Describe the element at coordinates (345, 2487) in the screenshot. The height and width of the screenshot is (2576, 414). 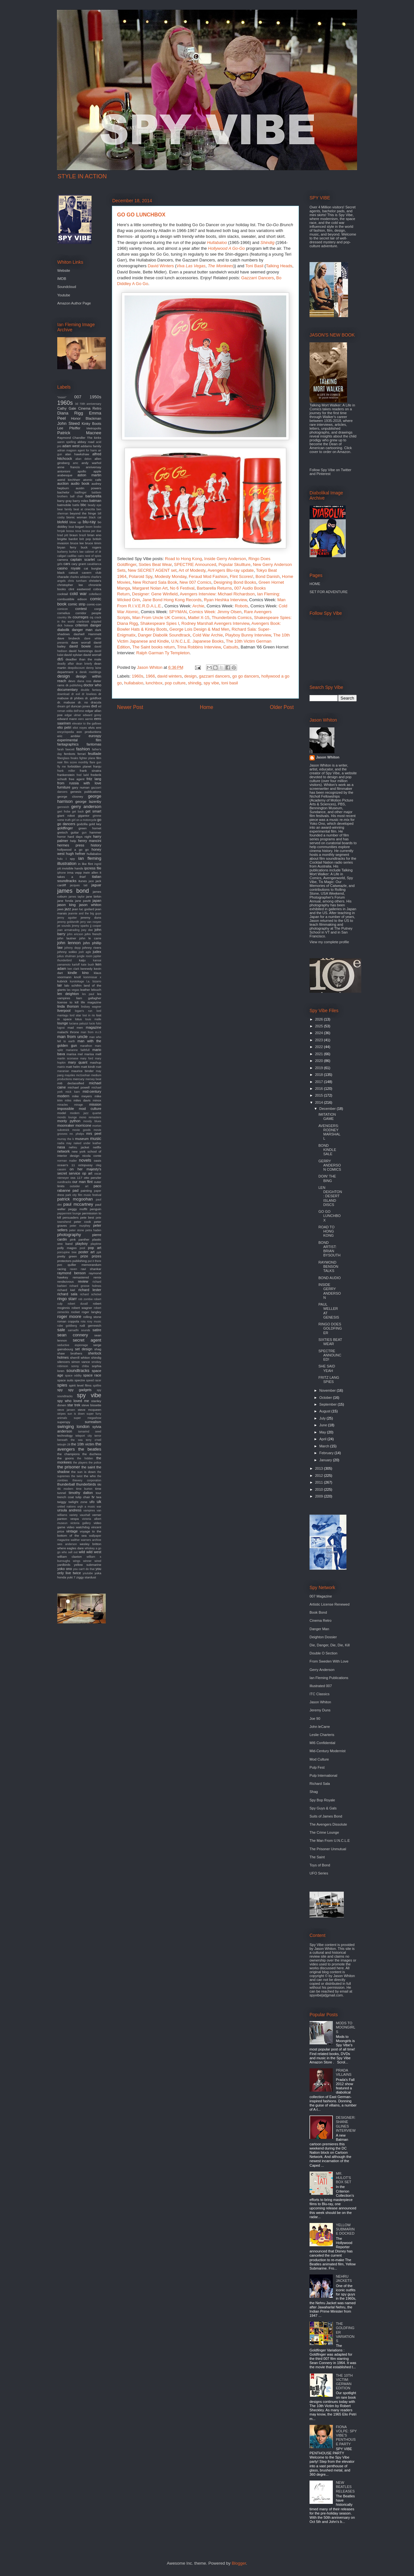
I see `NEW BEATLES RELEASES` at that location.